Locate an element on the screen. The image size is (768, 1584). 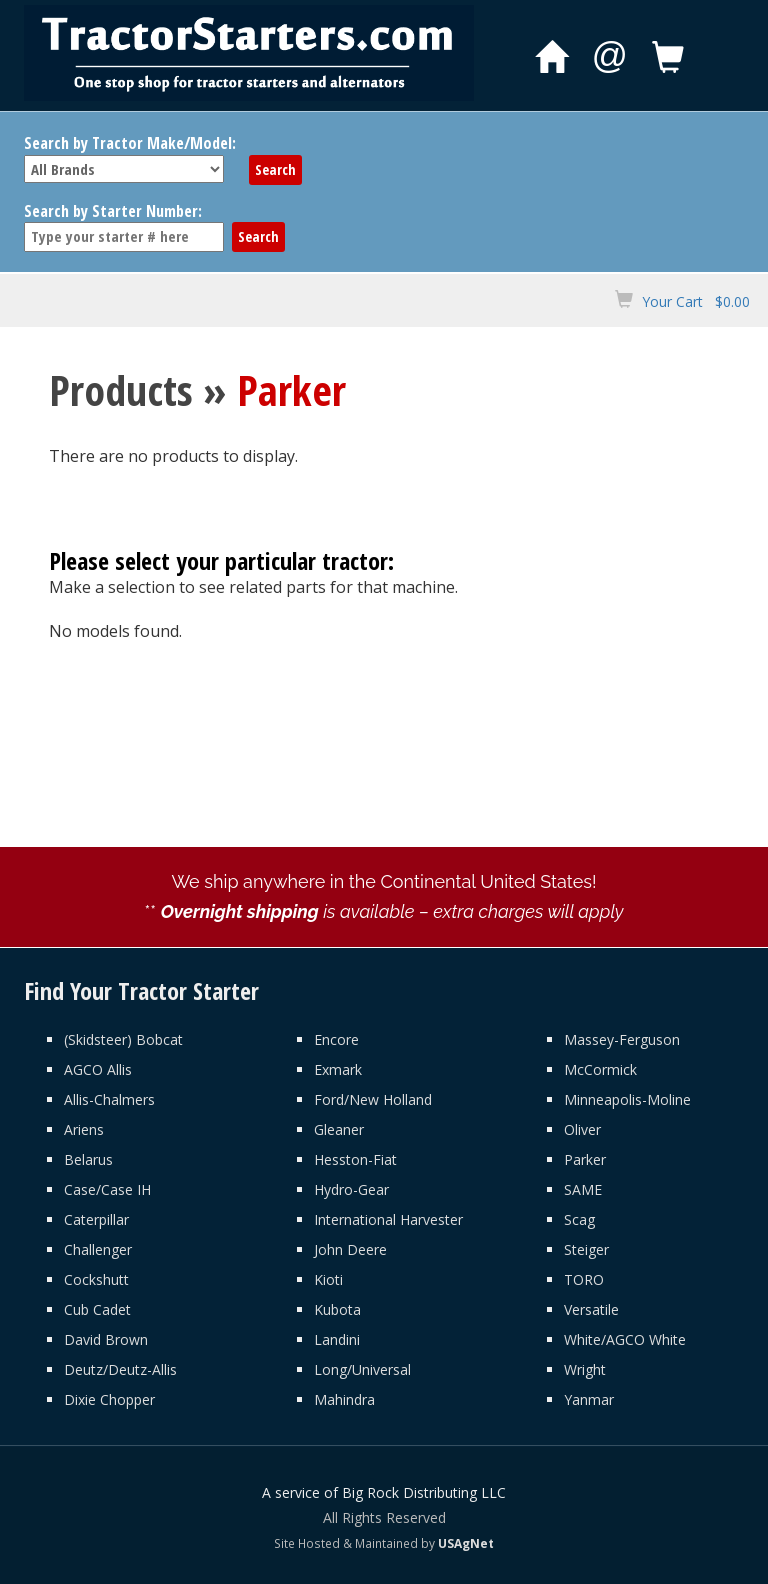
Oliver is located at coordinates (582, 1129).